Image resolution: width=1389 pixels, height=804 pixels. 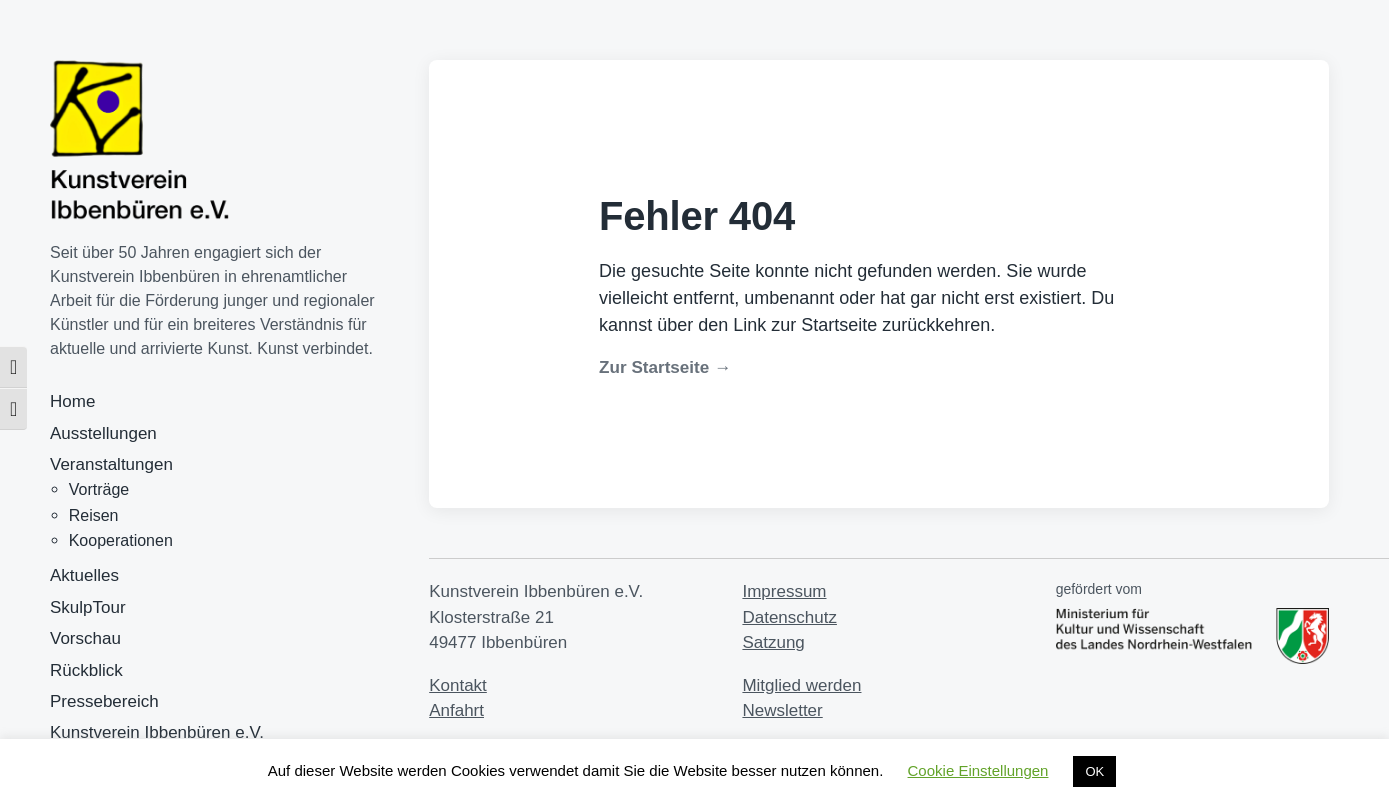 I want to click on Rückblick, so click(x=86, y=670).